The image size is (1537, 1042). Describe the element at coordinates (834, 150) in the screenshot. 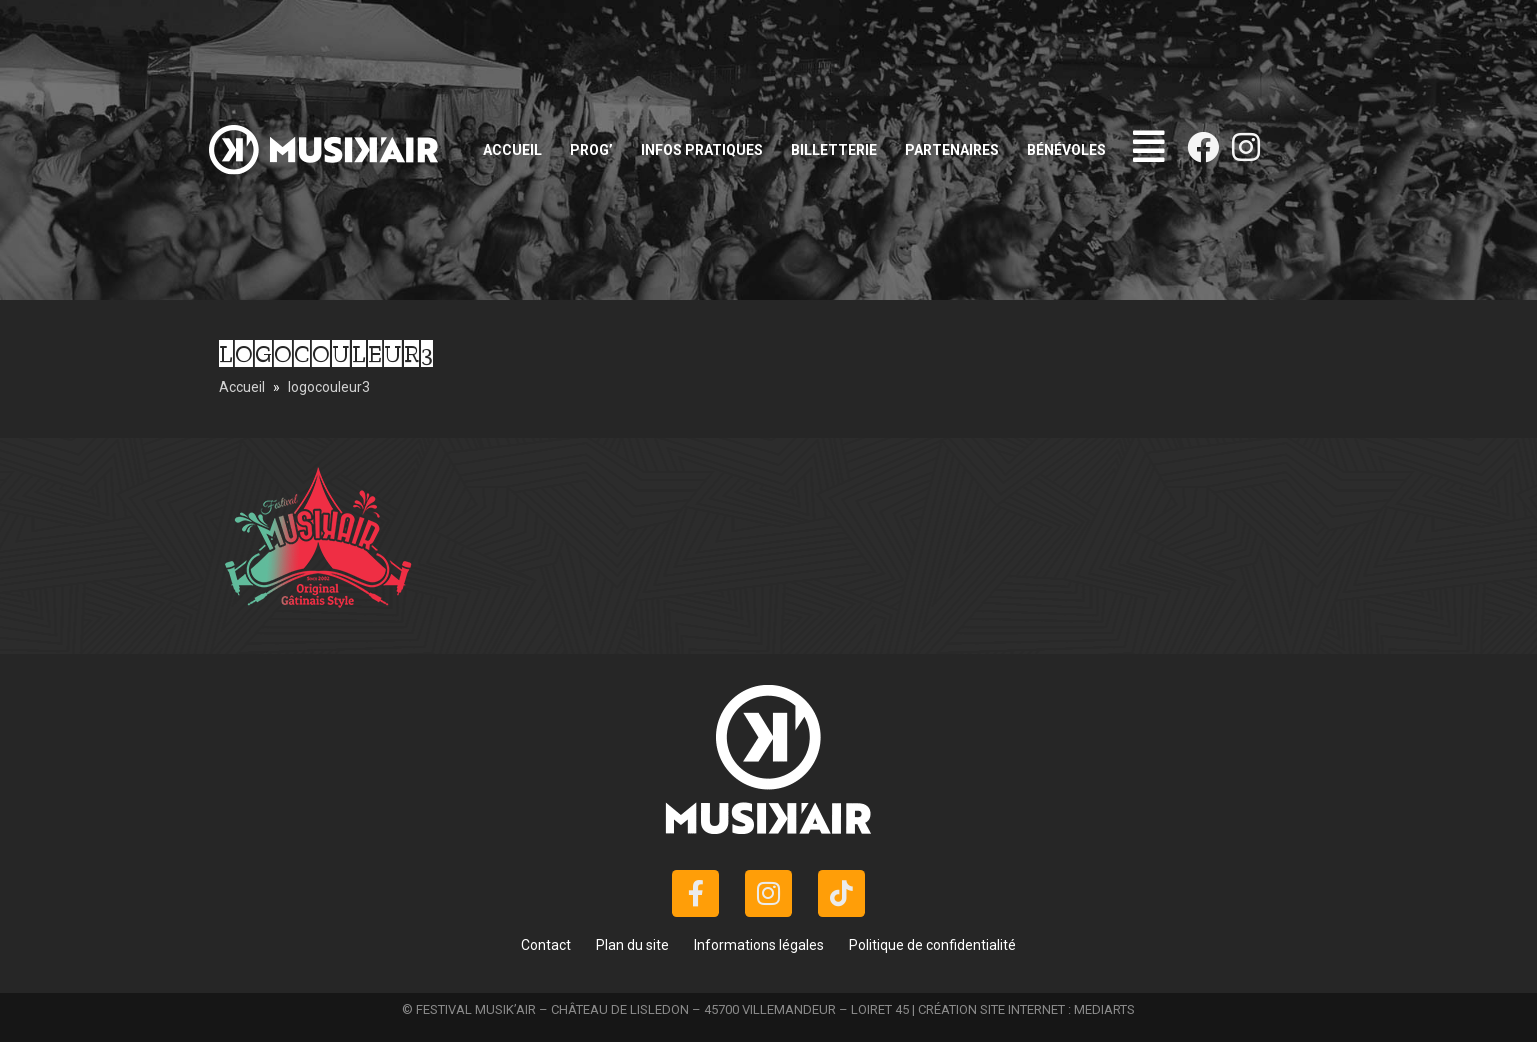

I see `Billetterie` at that location.